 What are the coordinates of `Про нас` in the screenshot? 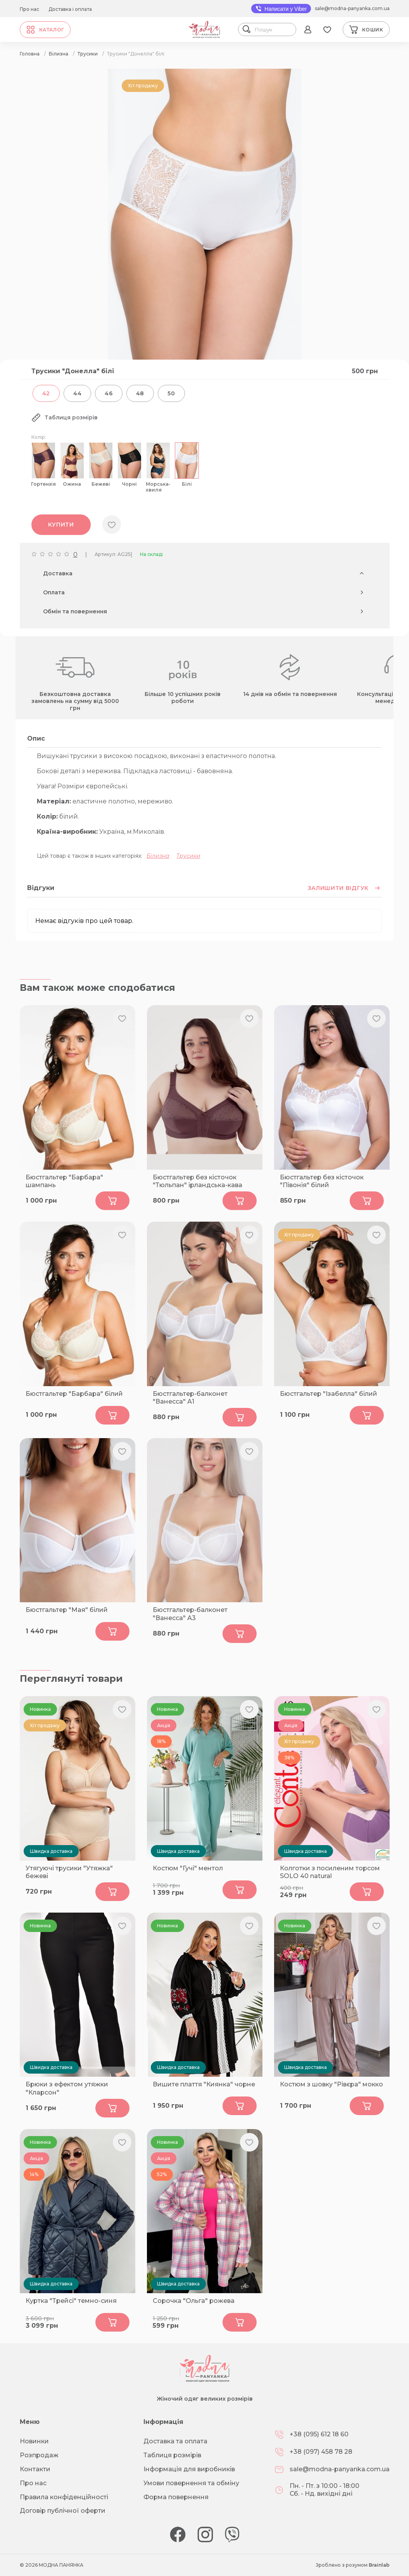 It's located at (29, 9).